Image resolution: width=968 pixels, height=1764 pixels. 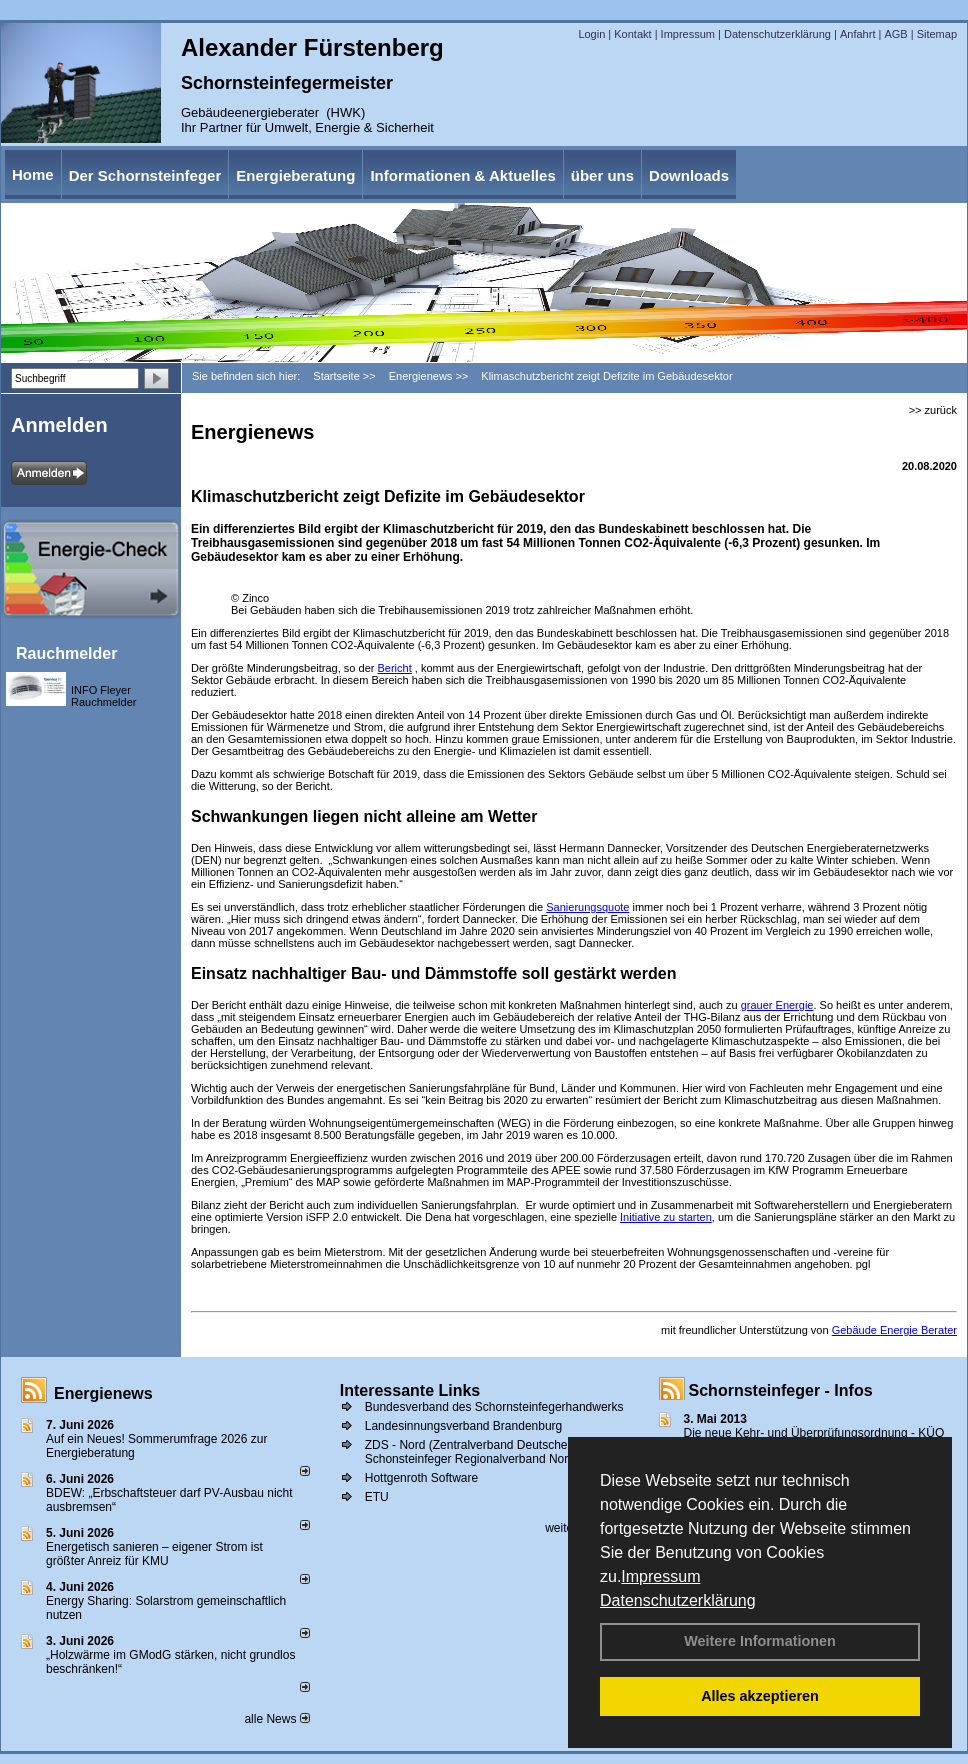 What do you see at coordinates (678, 1600) in the screenshot?
I see `Datenschutzerklärung` at bounding box center [678, 1600].